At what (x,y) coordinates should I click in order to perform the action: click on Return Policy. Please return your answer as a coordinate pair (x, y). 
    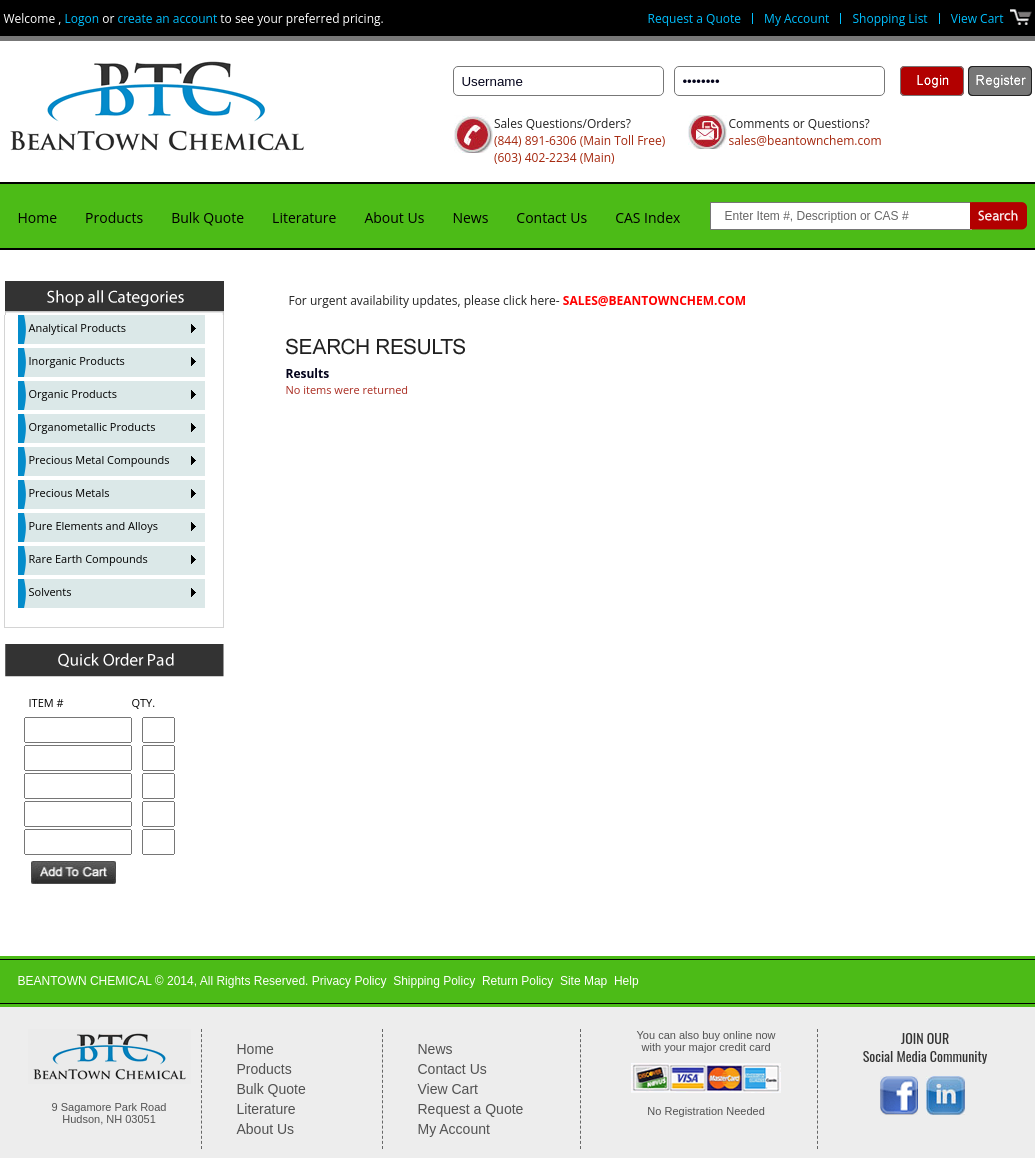
    Looking at the image, I should click on (517, 981).